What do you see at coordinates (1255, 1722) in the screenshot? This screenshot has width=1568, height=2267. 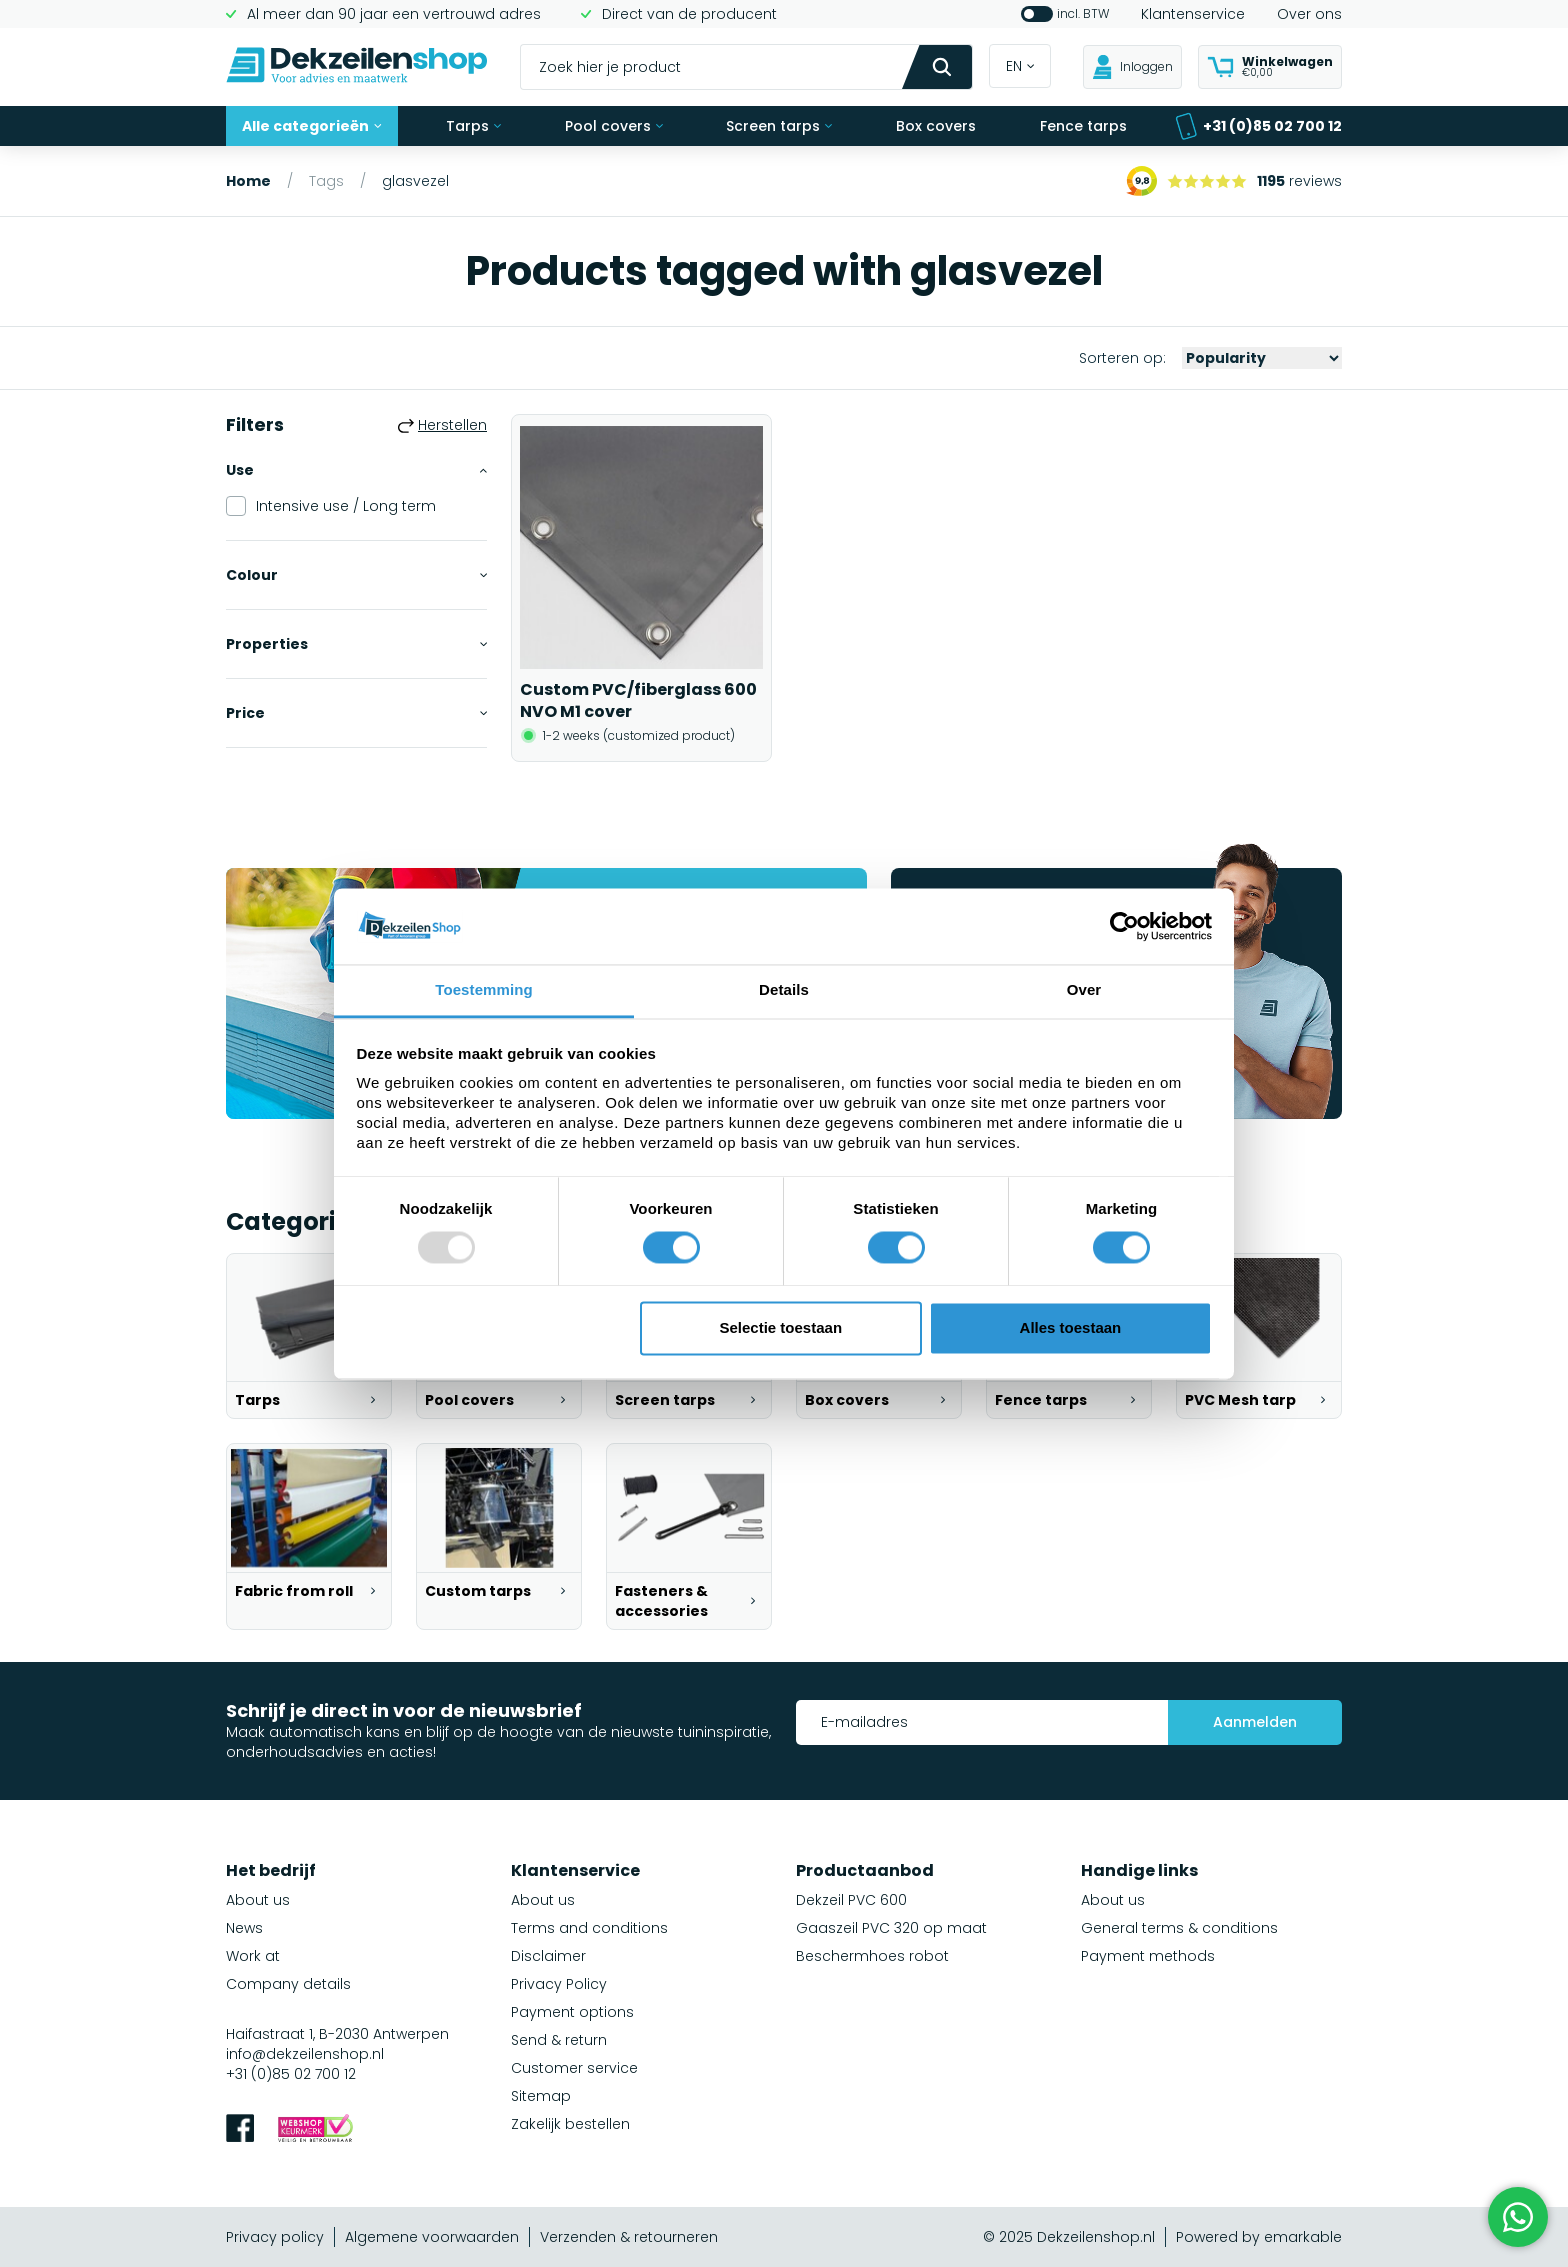 I see `Aanmelden` at bounding box center [1255, 1722].